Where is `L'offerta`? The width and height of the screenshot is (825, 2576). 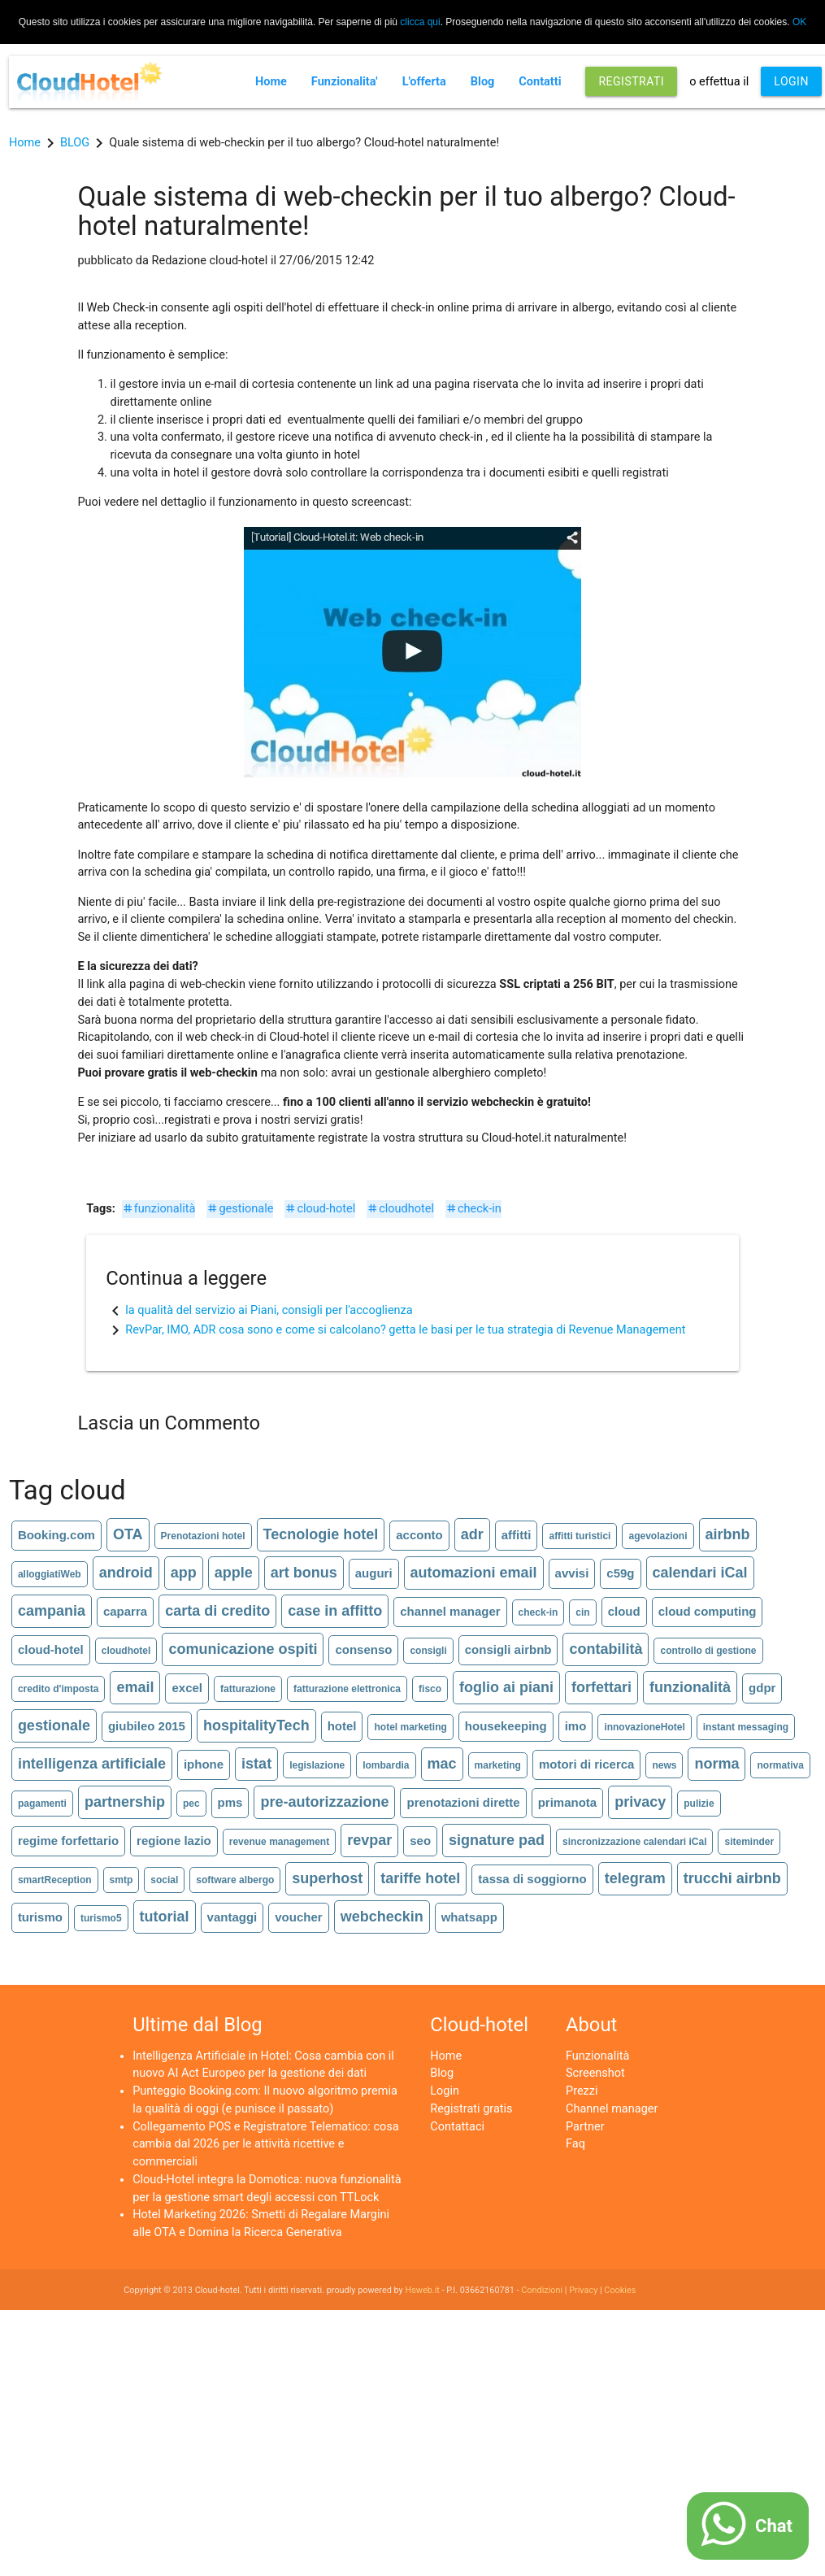
L'offerta is located at coordinates (424, 82).